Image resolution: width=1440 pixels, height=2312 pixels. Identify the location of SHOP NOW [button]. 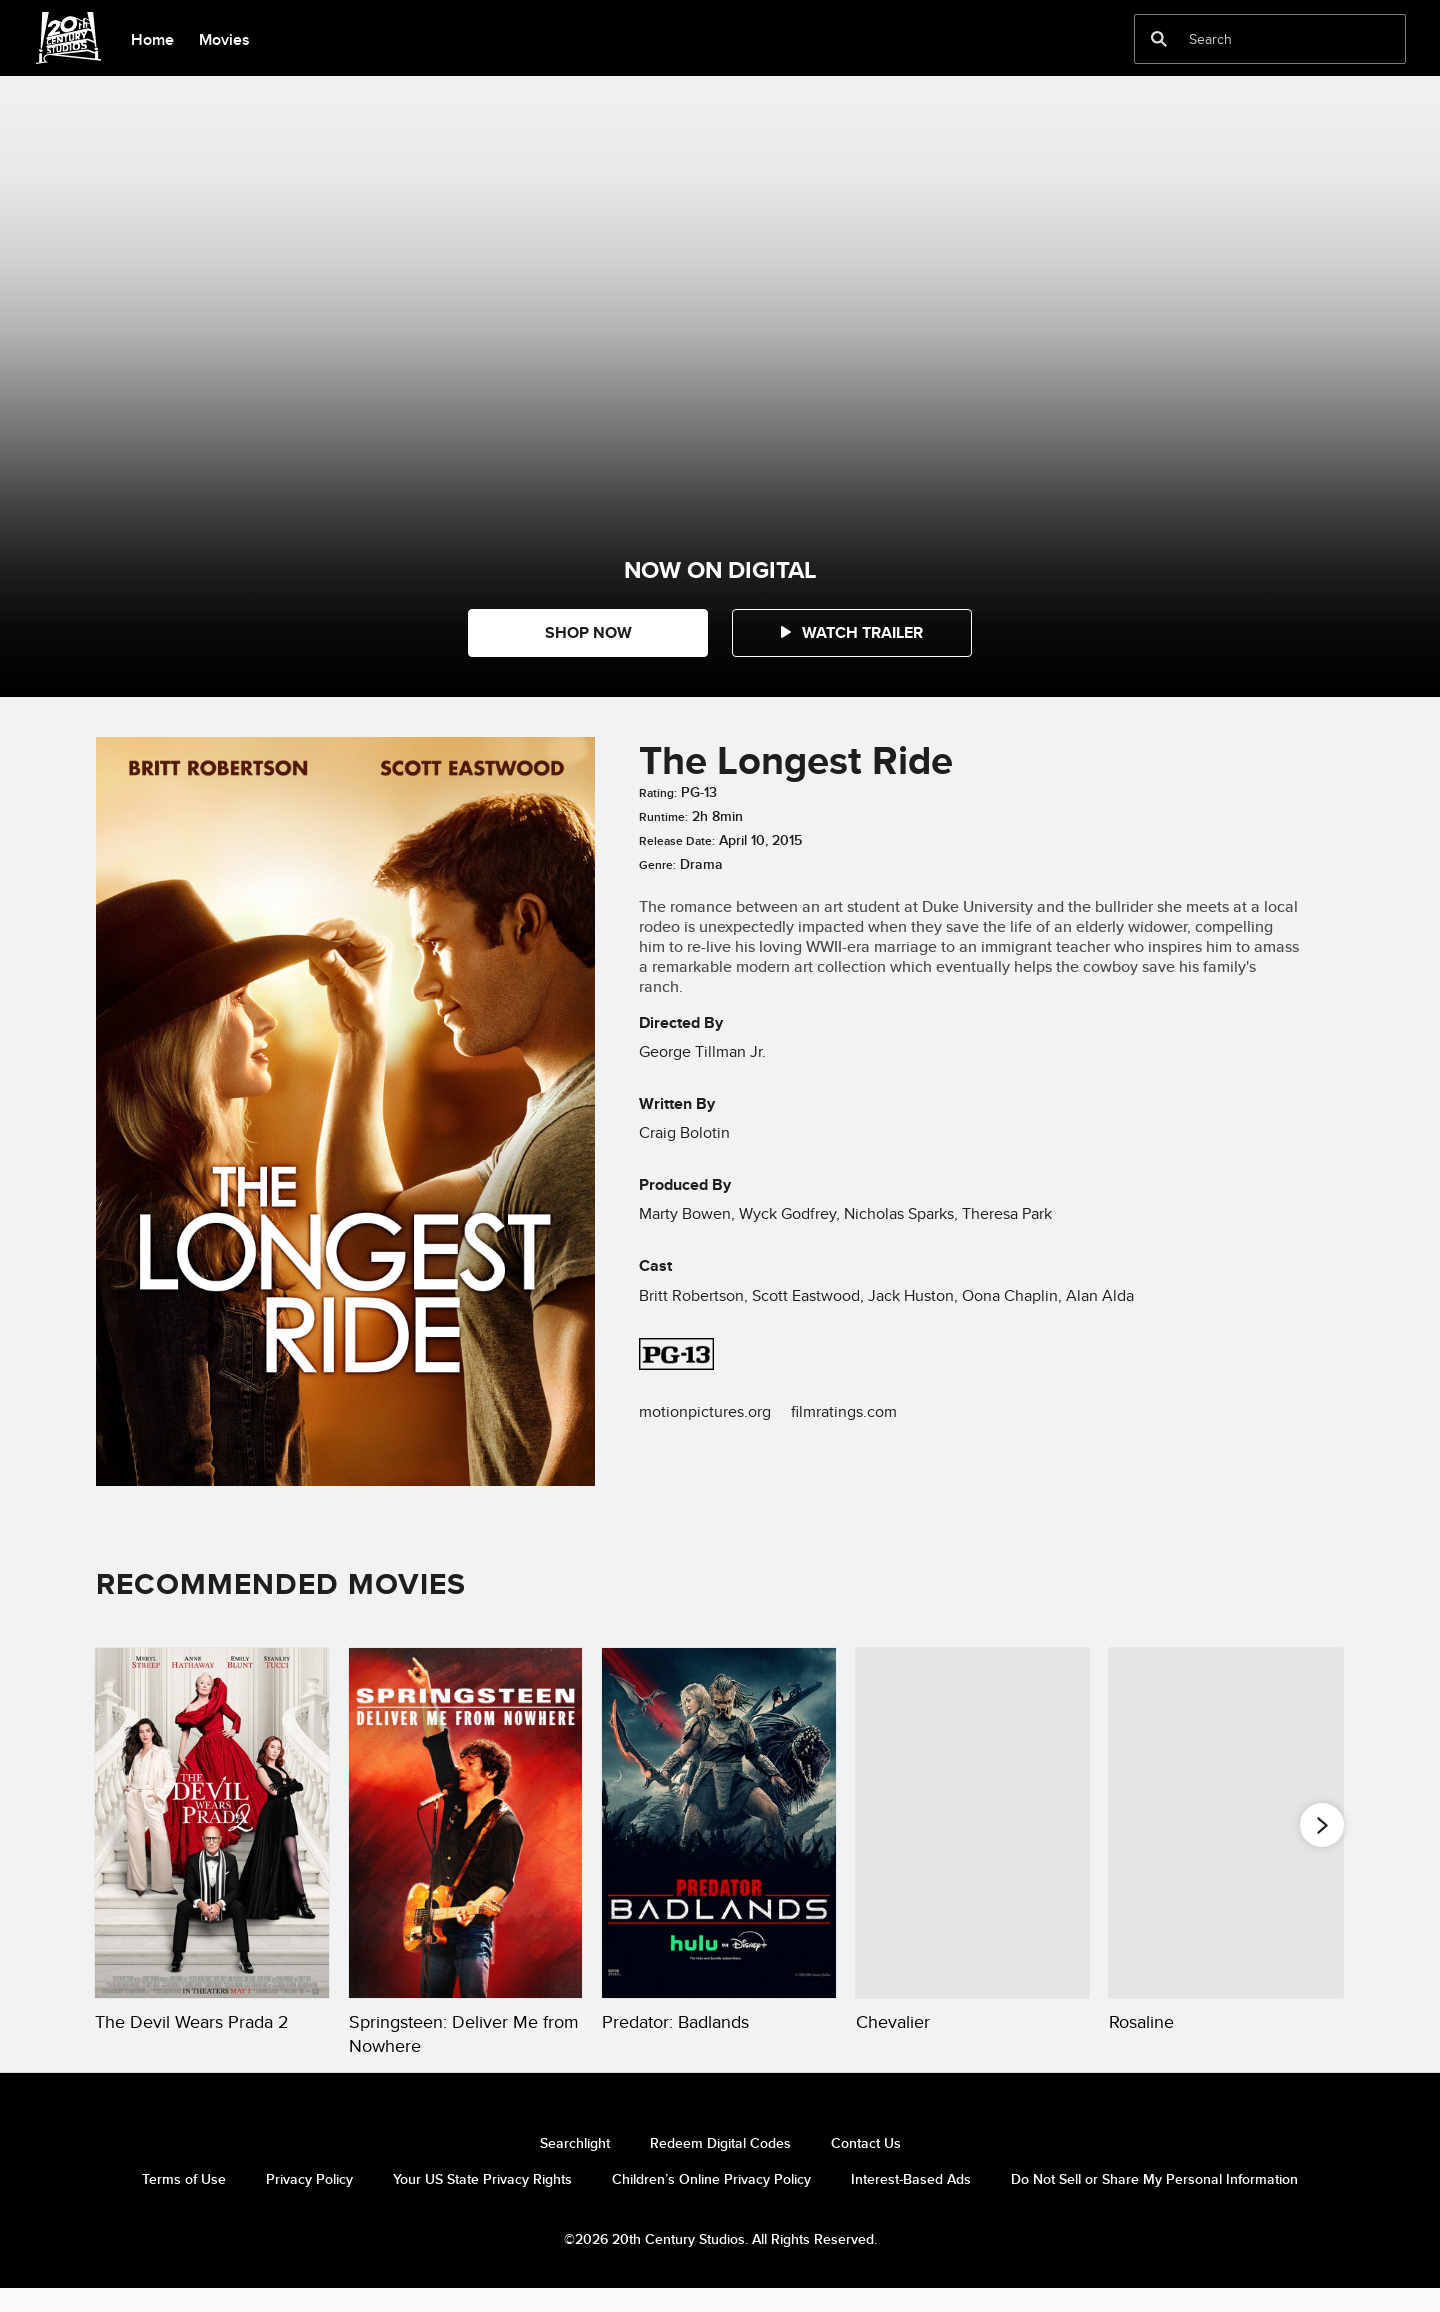
(588, 632).